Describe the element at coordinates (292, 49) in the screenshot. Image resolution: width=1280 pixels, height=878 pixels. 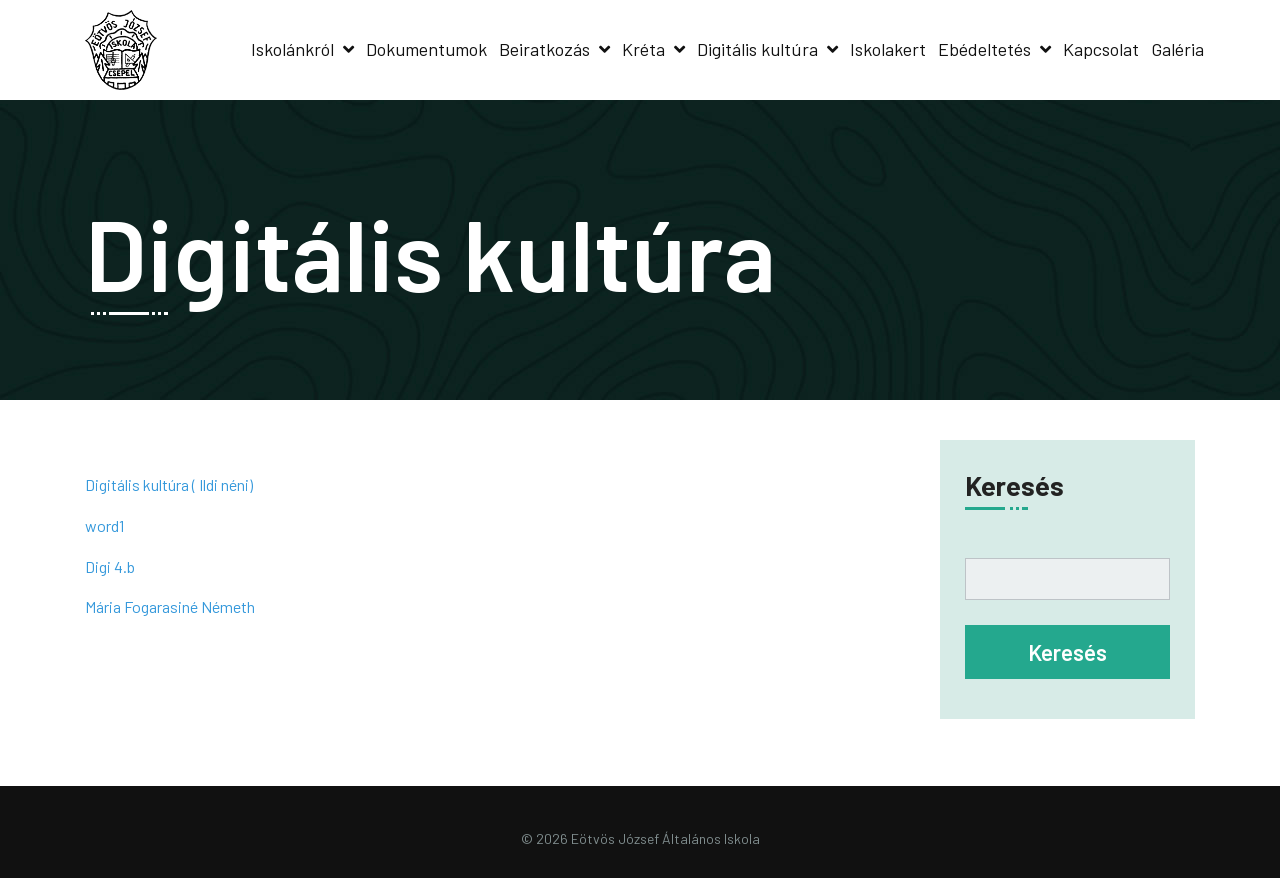
I see `Iskolánkról` at that location.